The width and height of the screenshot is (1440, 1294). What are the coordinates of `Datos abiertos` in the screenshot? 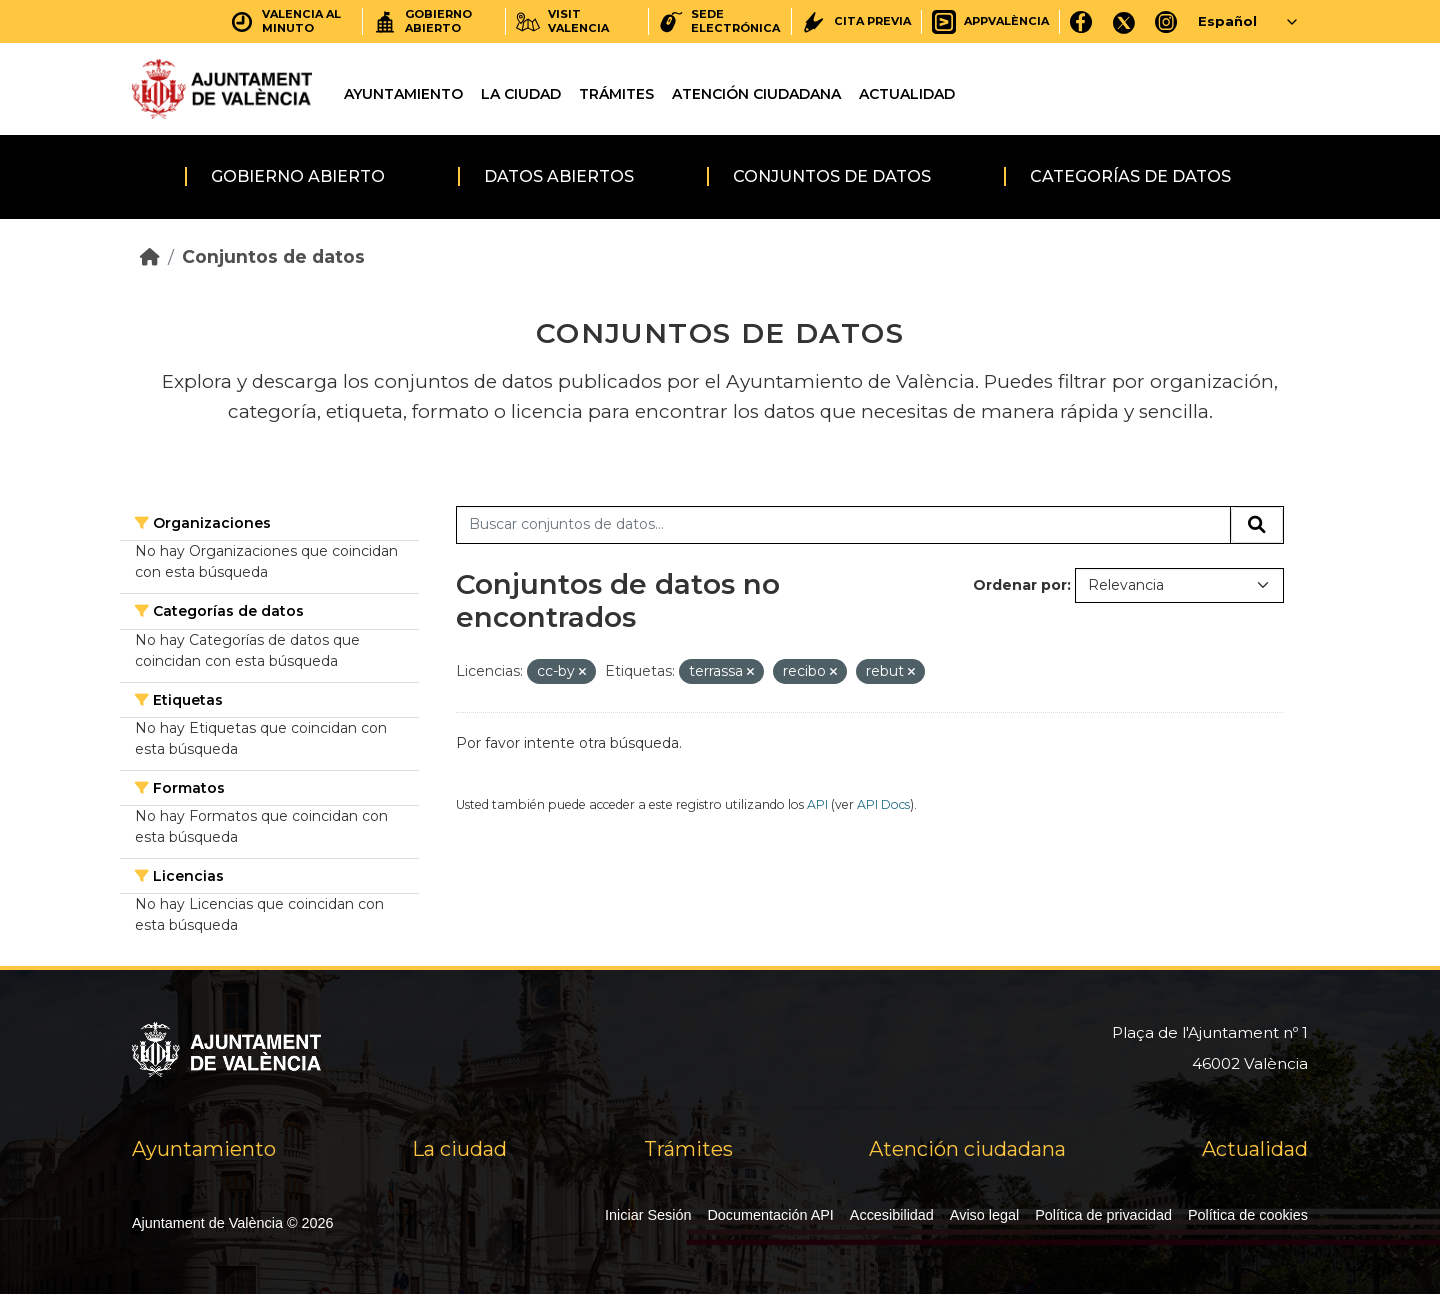 It's located at (559, 176).